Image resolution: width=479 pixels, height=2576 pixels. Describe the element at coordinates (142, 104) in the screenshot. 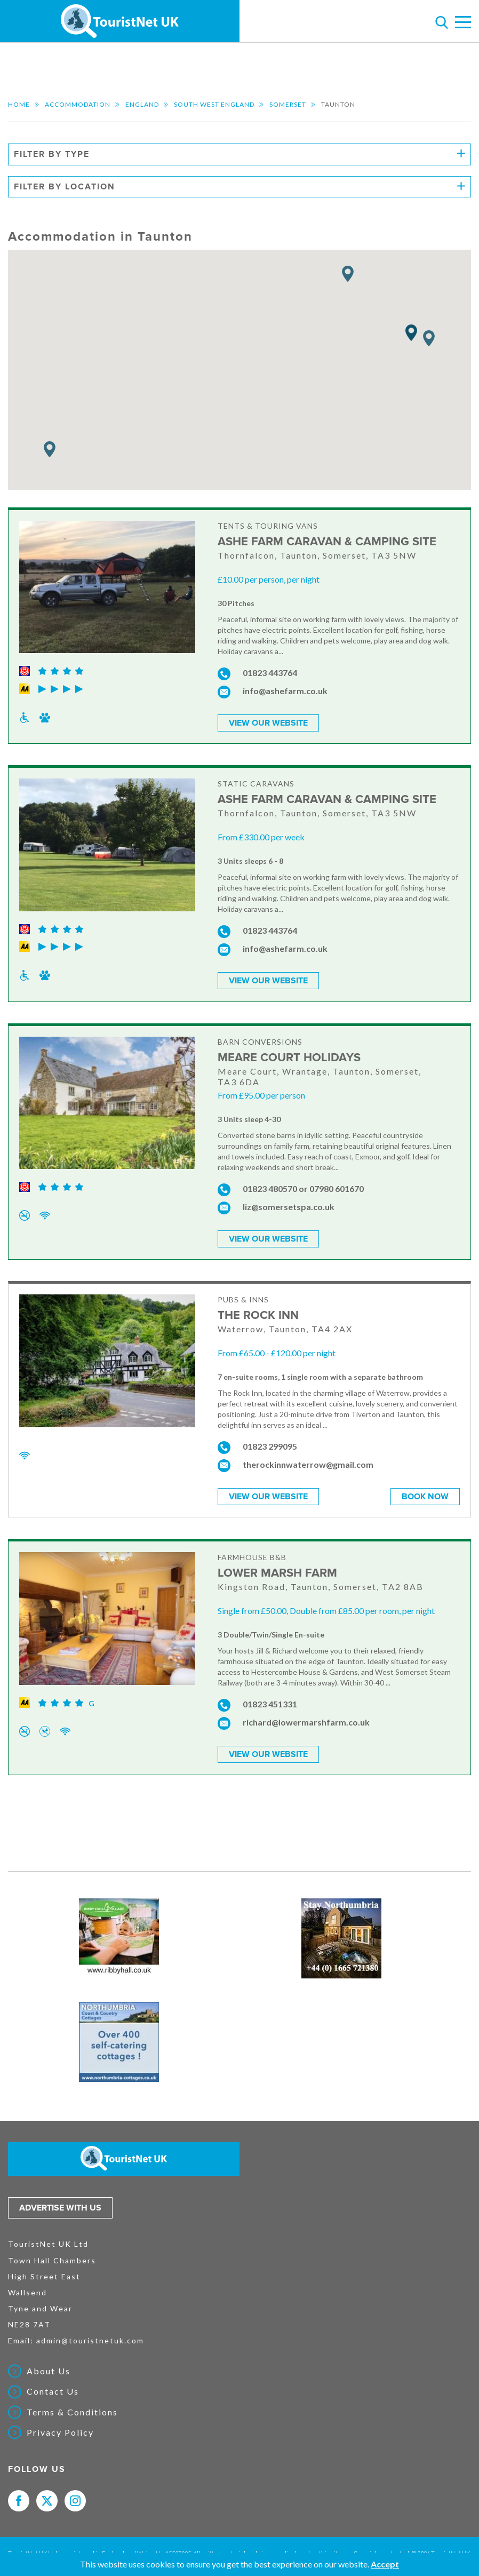

I see `England` at that location.